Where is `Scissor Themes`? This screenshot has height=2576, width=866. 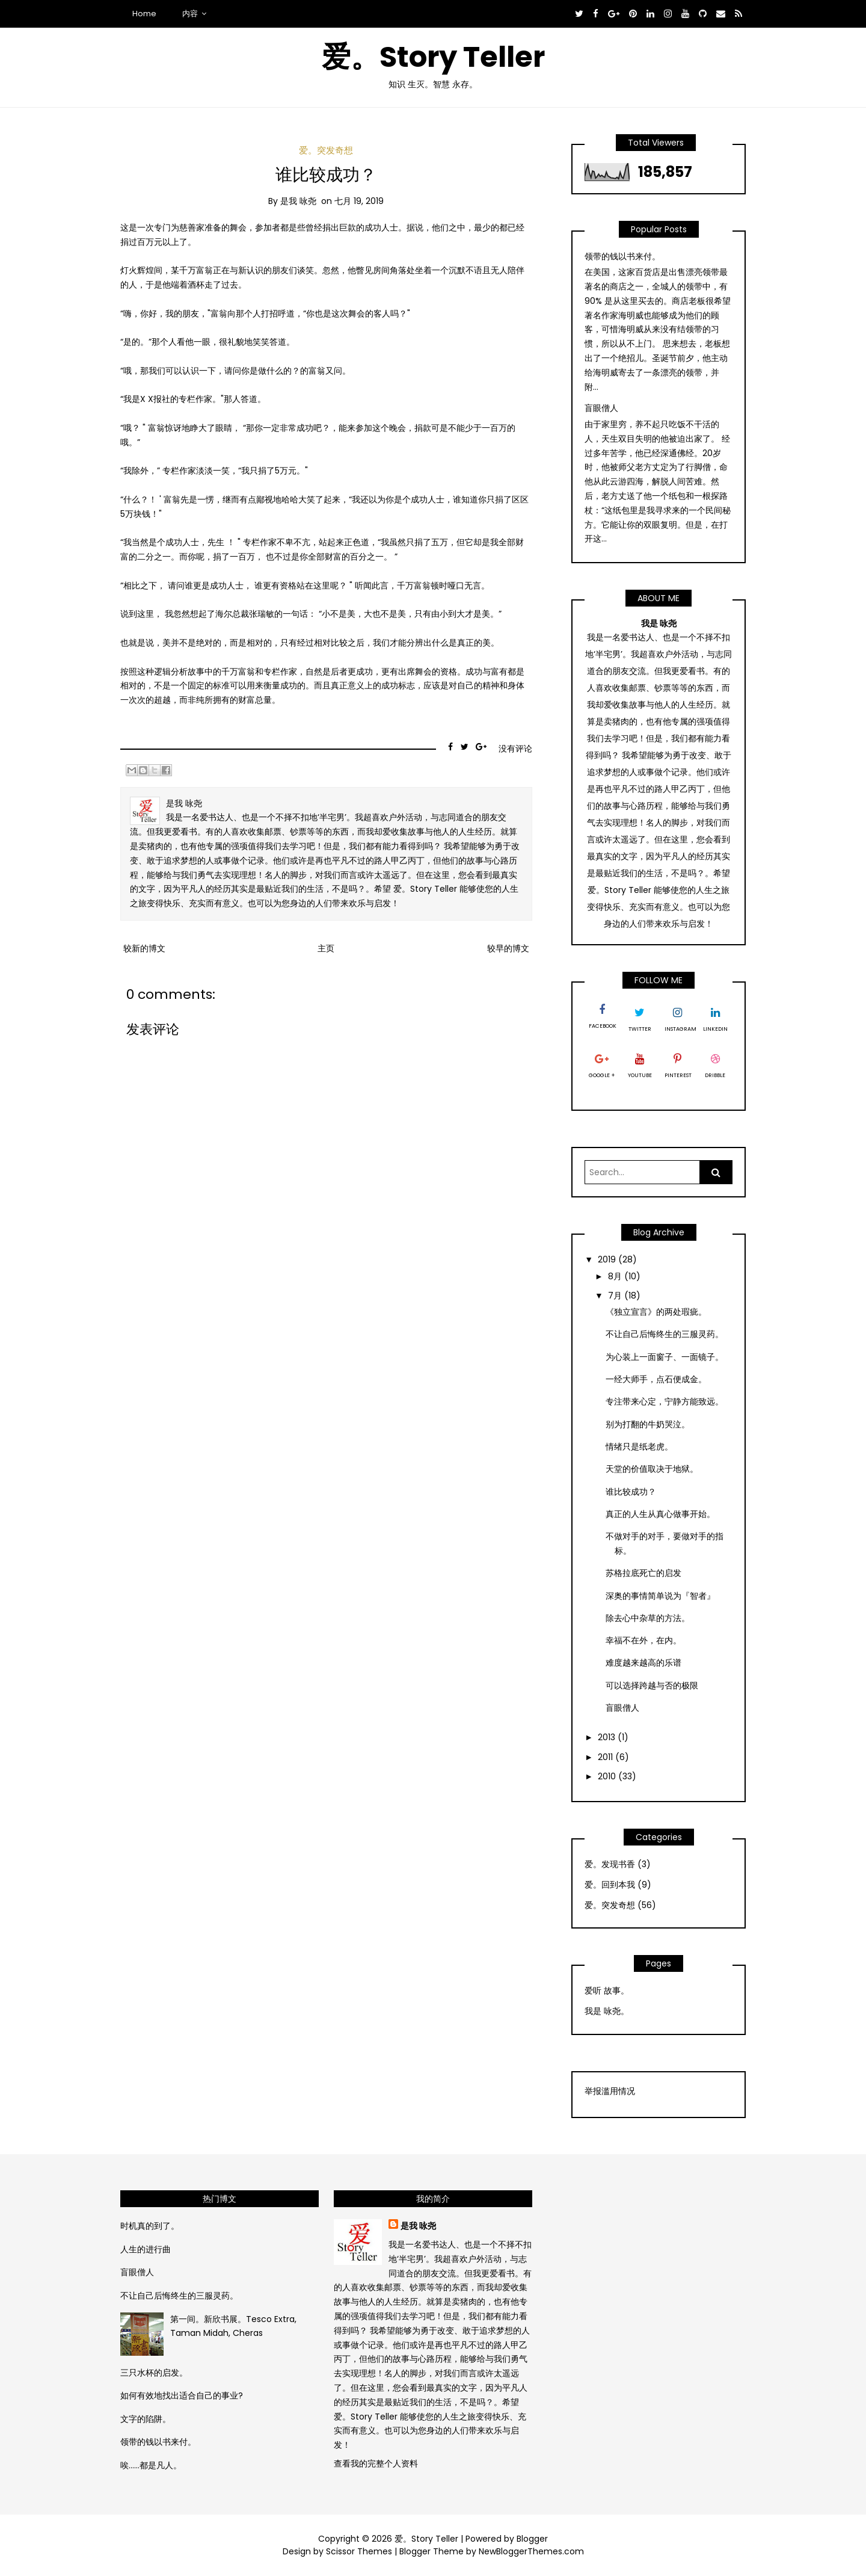
Scissor Themes is located at coordinates (359, 2551).